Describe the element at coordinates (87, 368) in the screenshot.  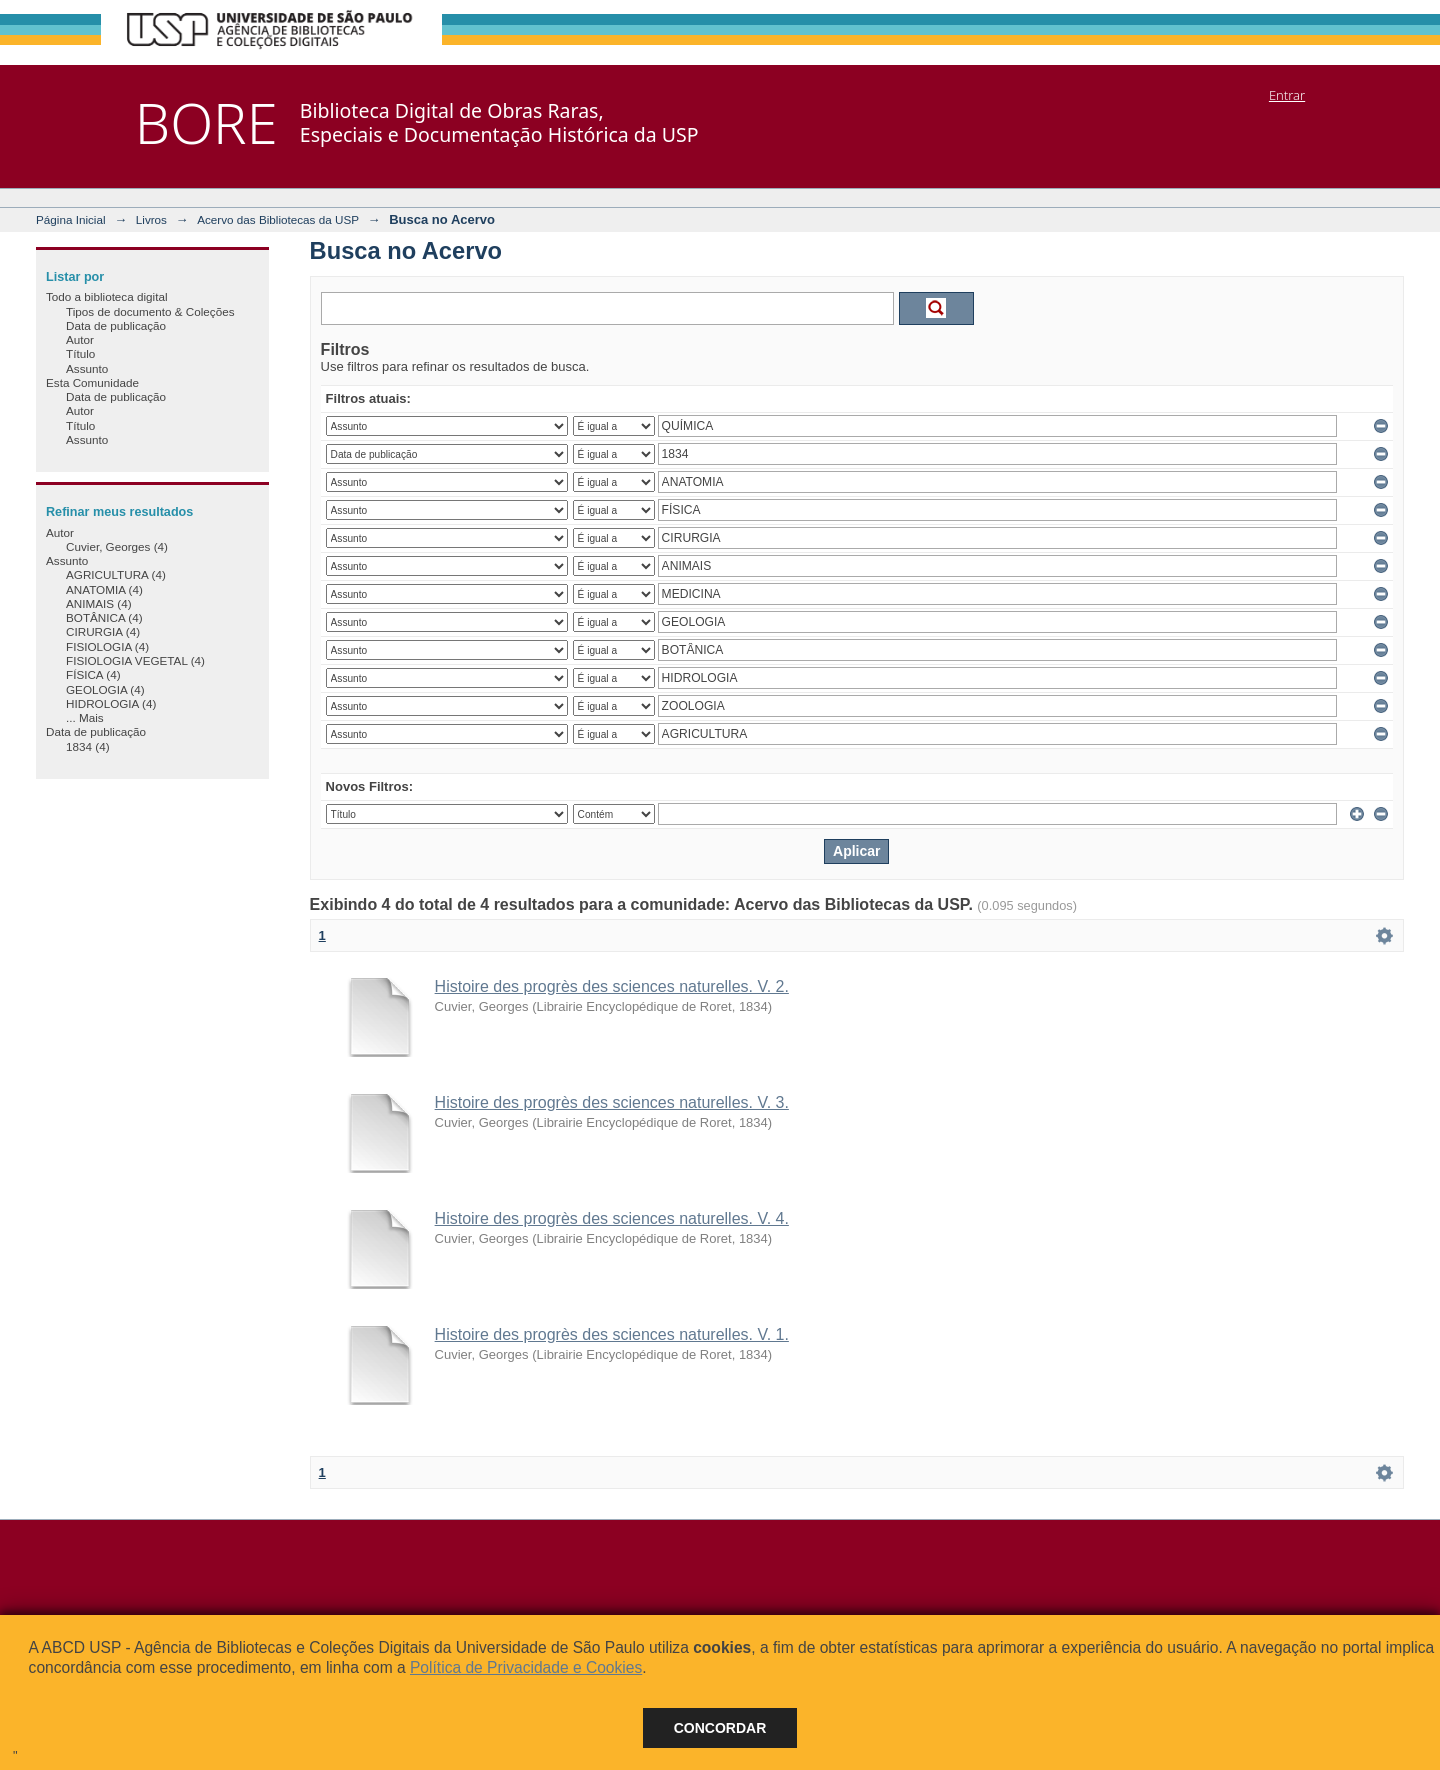
I see `Assunto` at that location.